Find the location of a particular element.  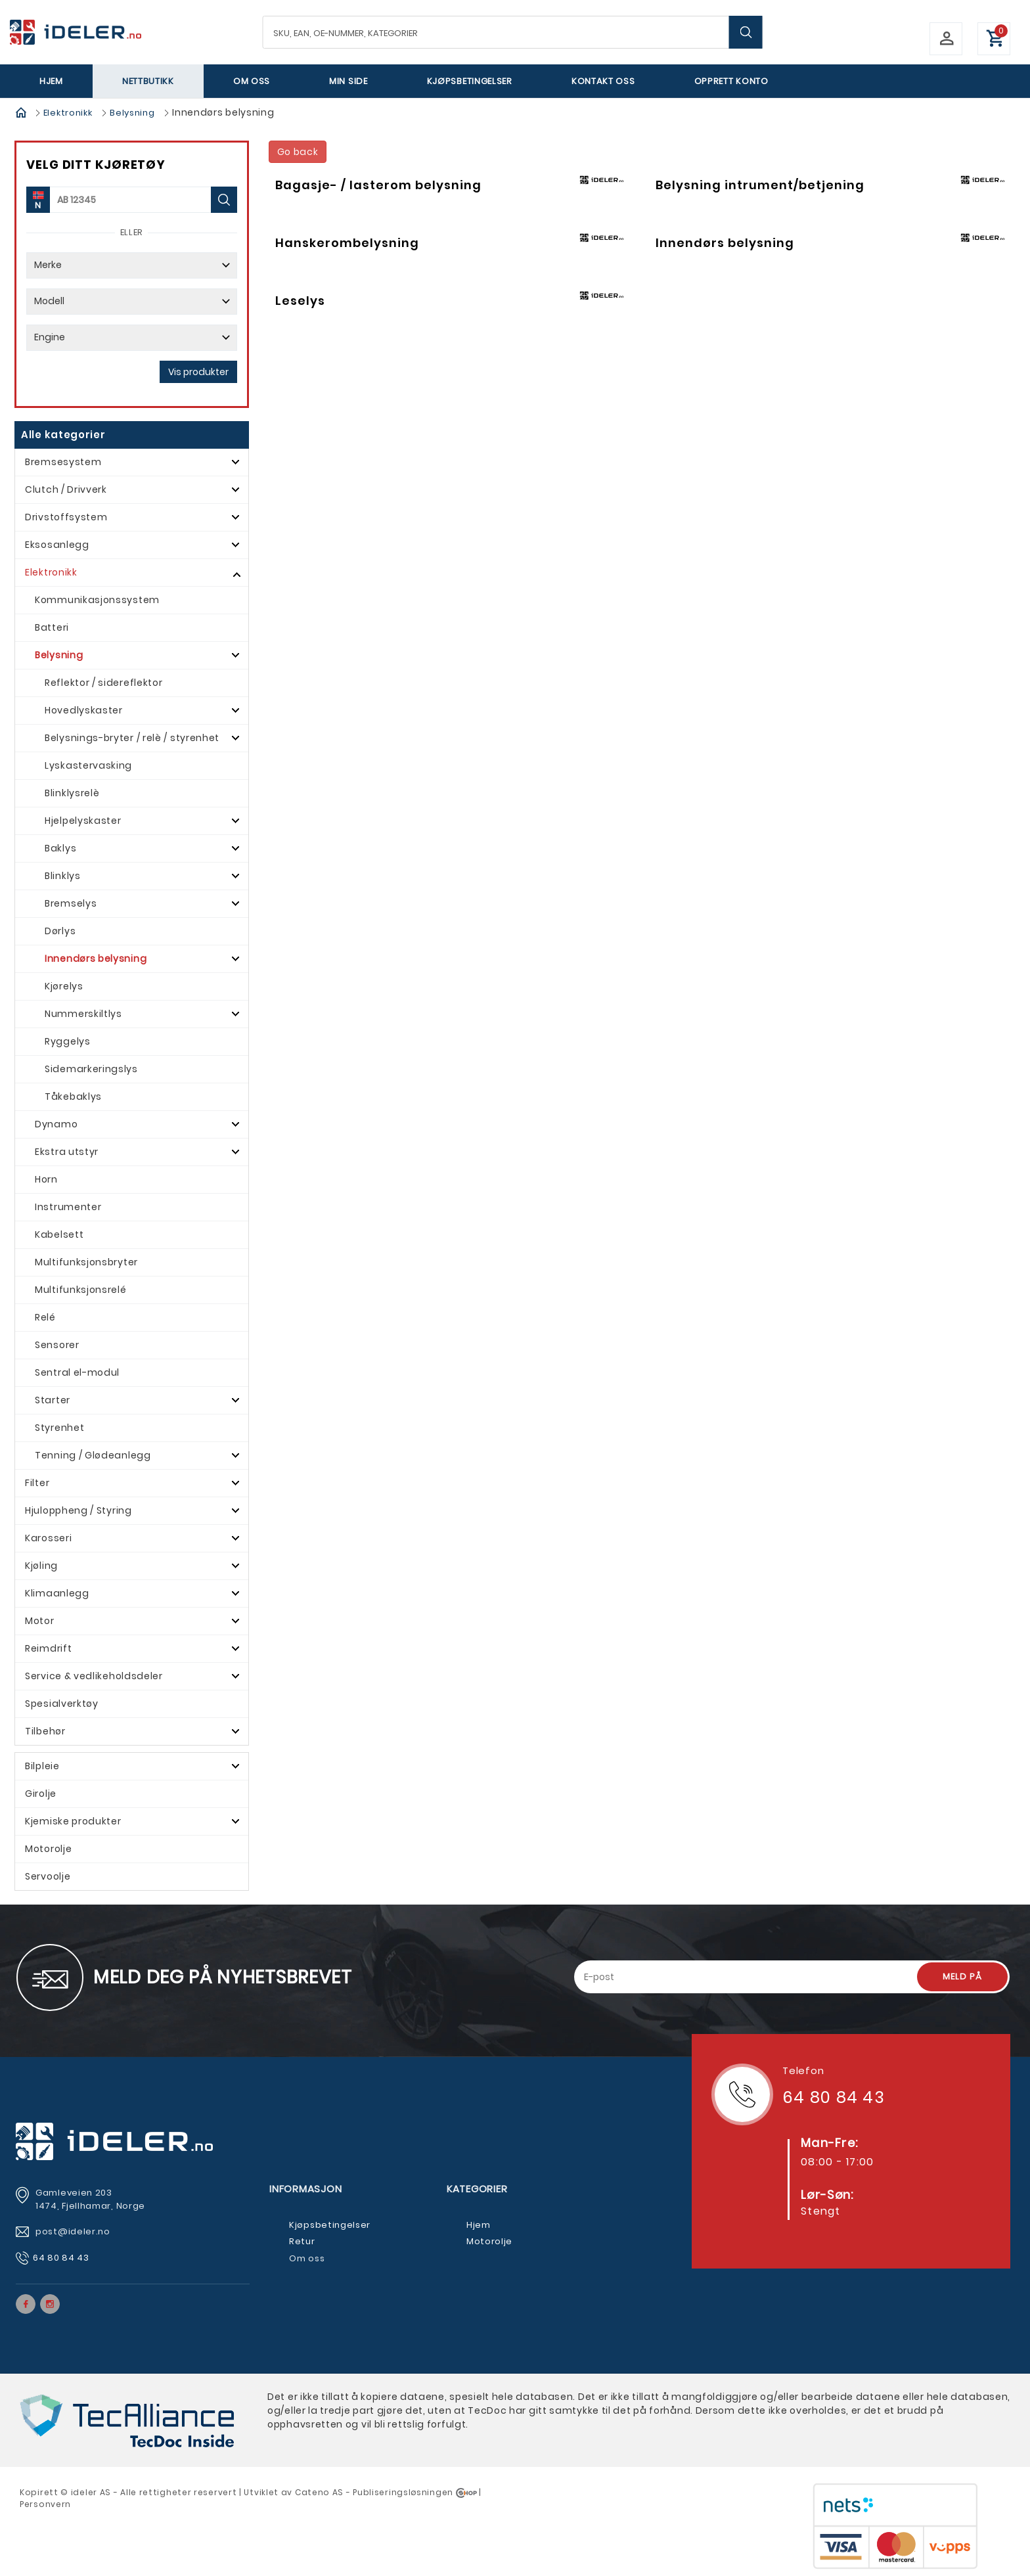

Ryggelys is located at coordinates (68, 1041).